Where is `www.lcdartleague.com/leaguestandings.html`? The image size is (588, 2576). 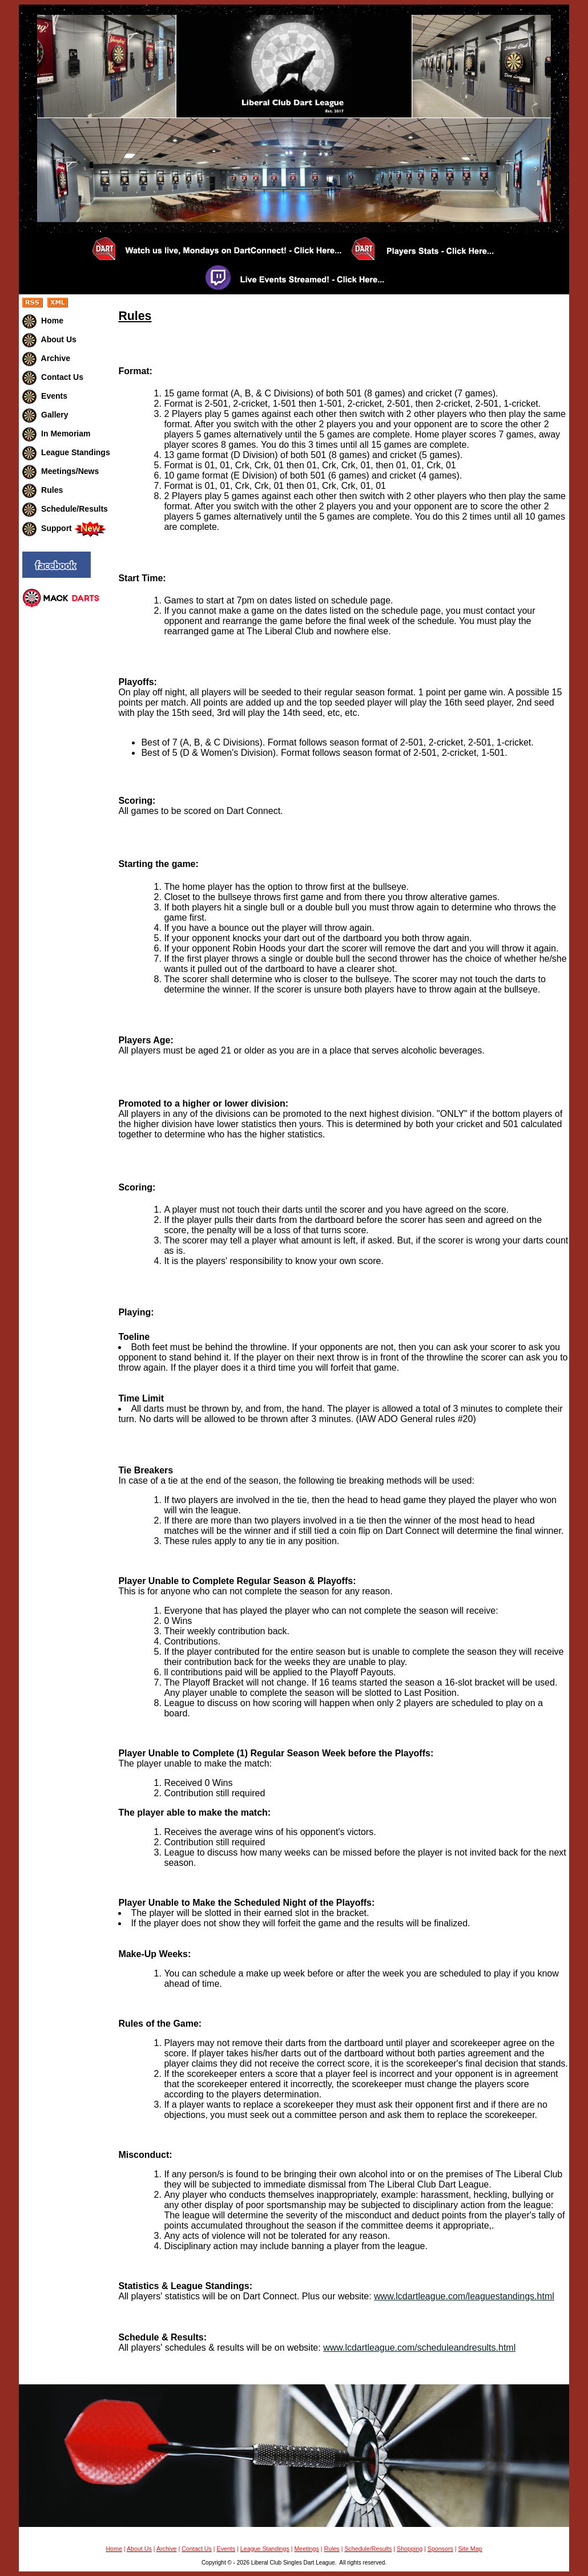
www.lcdartleague.com/leaguestandings.html is located at coordinates (464, 2296).